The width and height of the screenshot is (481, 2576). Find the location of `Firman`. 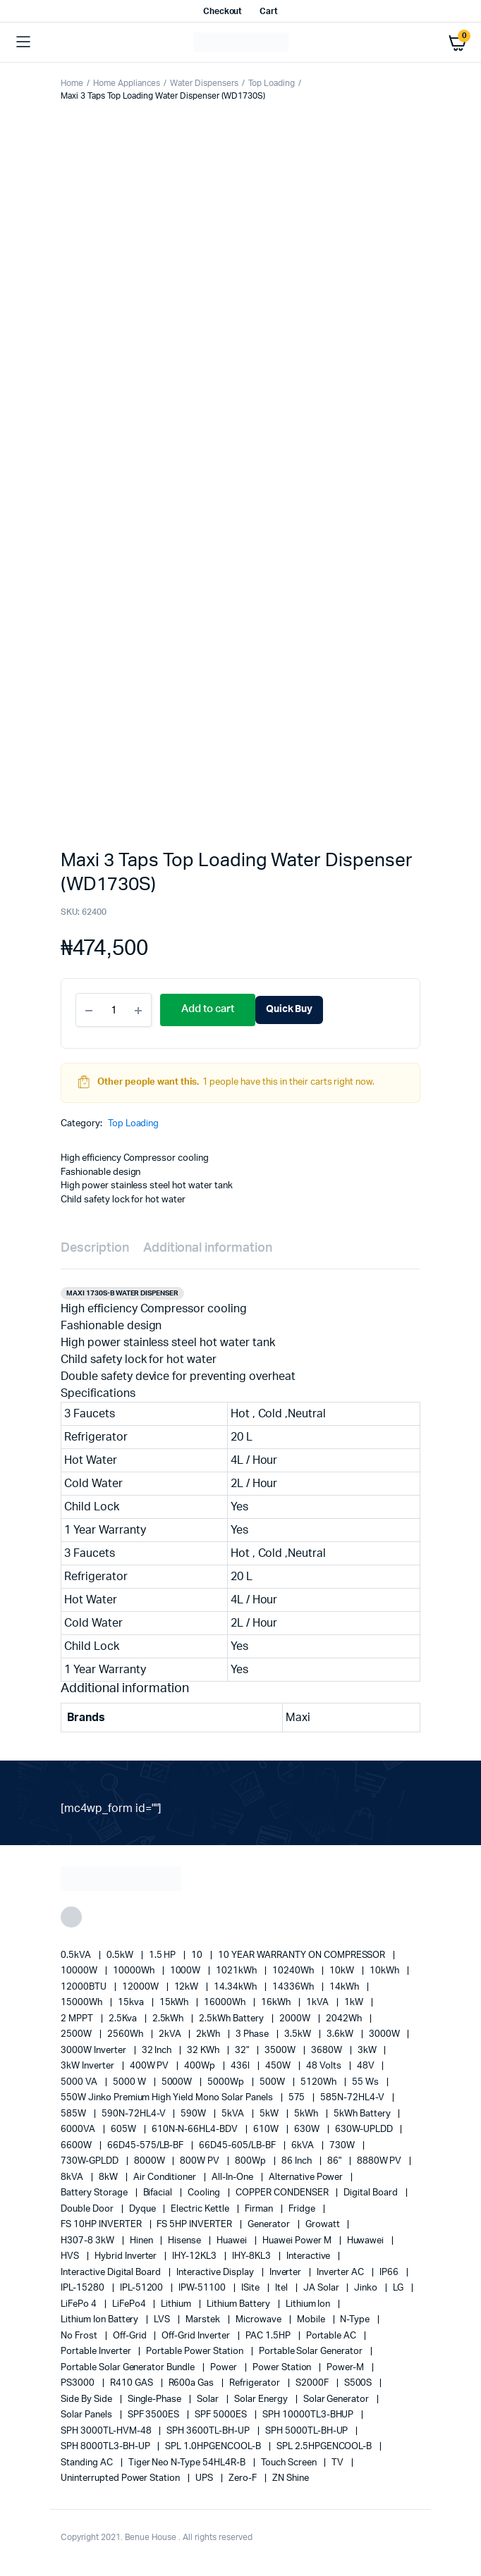

Firman is located at coordinates (260, 2209).